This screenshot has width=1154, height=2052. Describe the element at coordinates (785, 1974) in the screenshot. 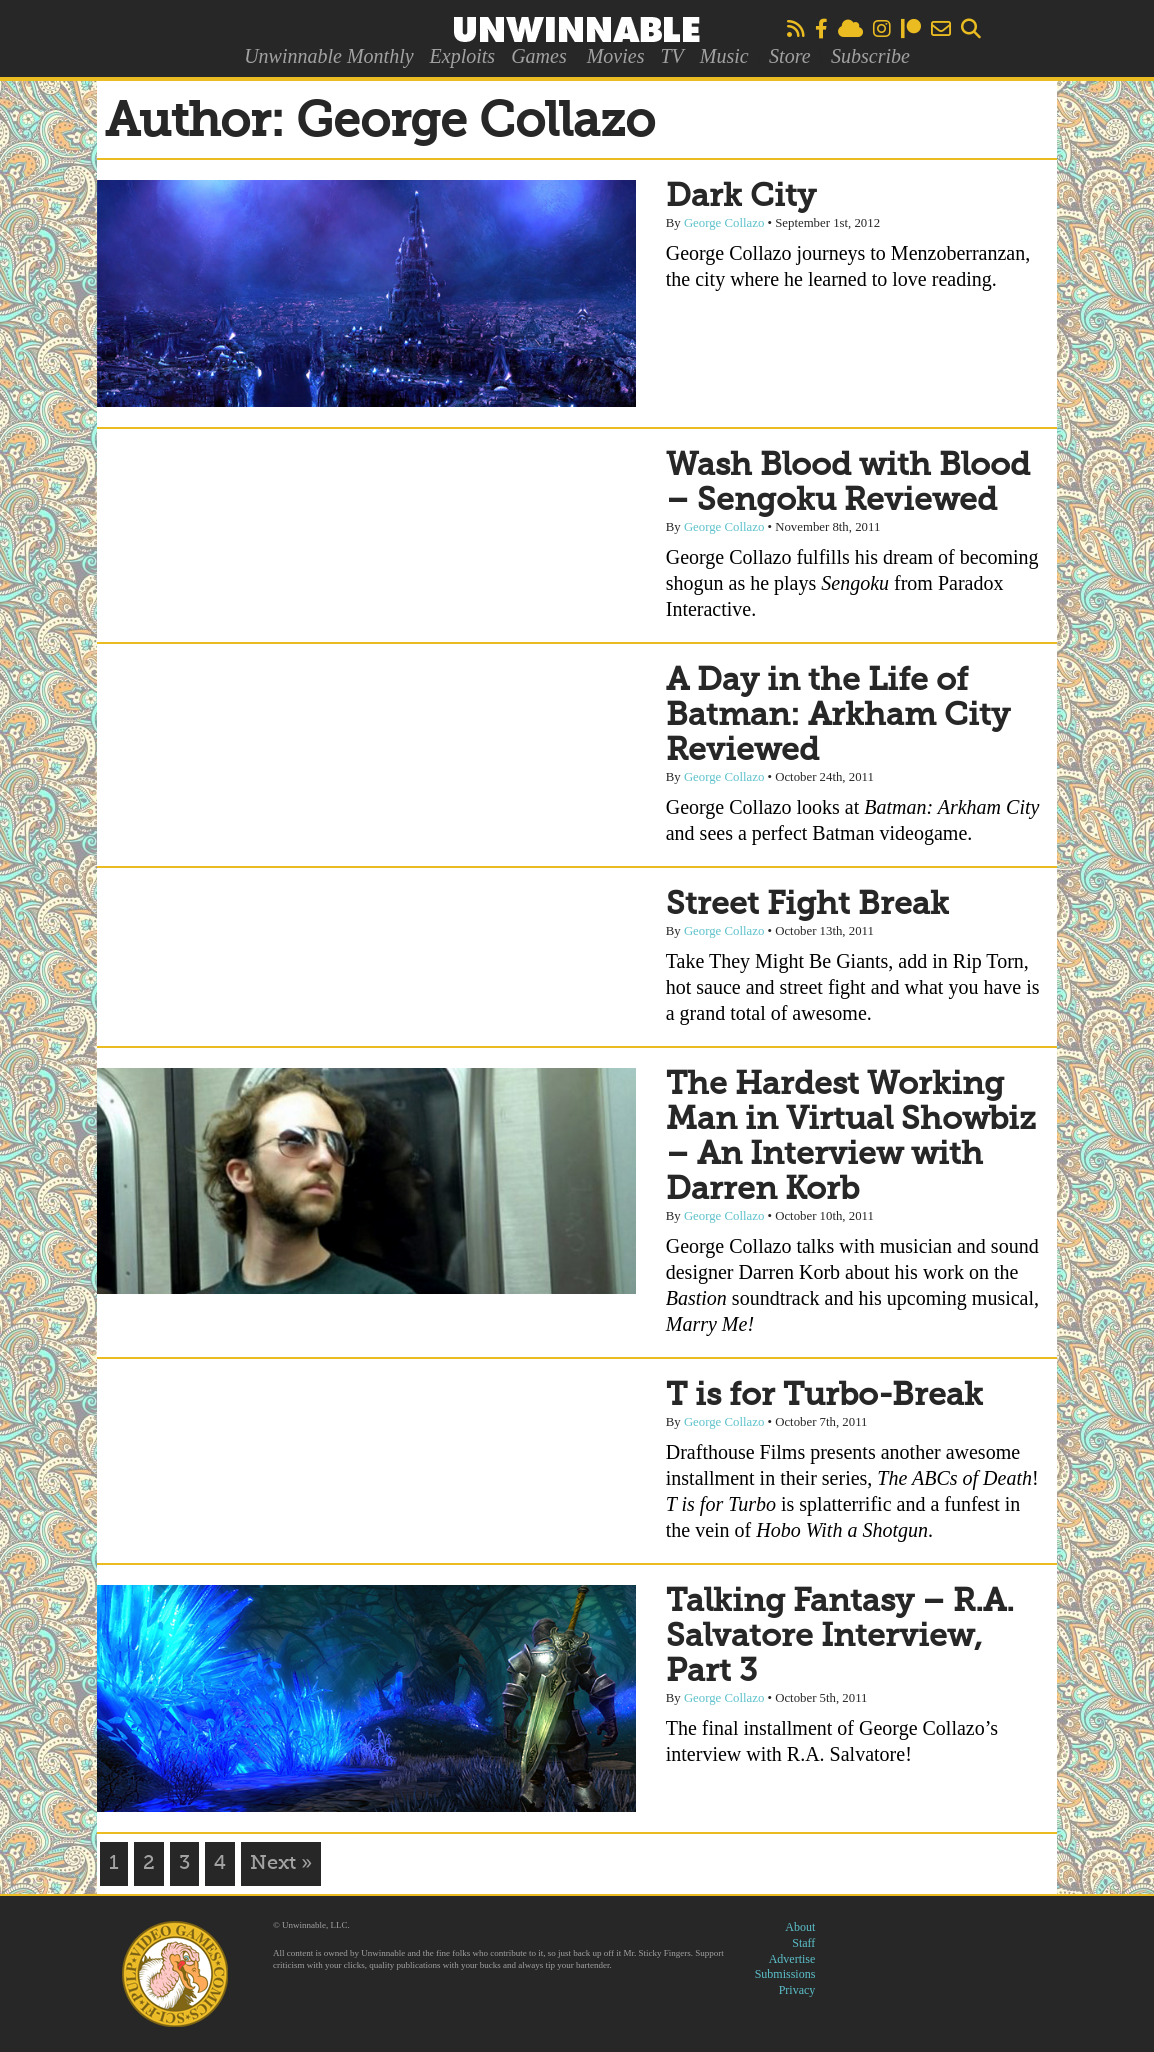

I see `Submissions` at that location.